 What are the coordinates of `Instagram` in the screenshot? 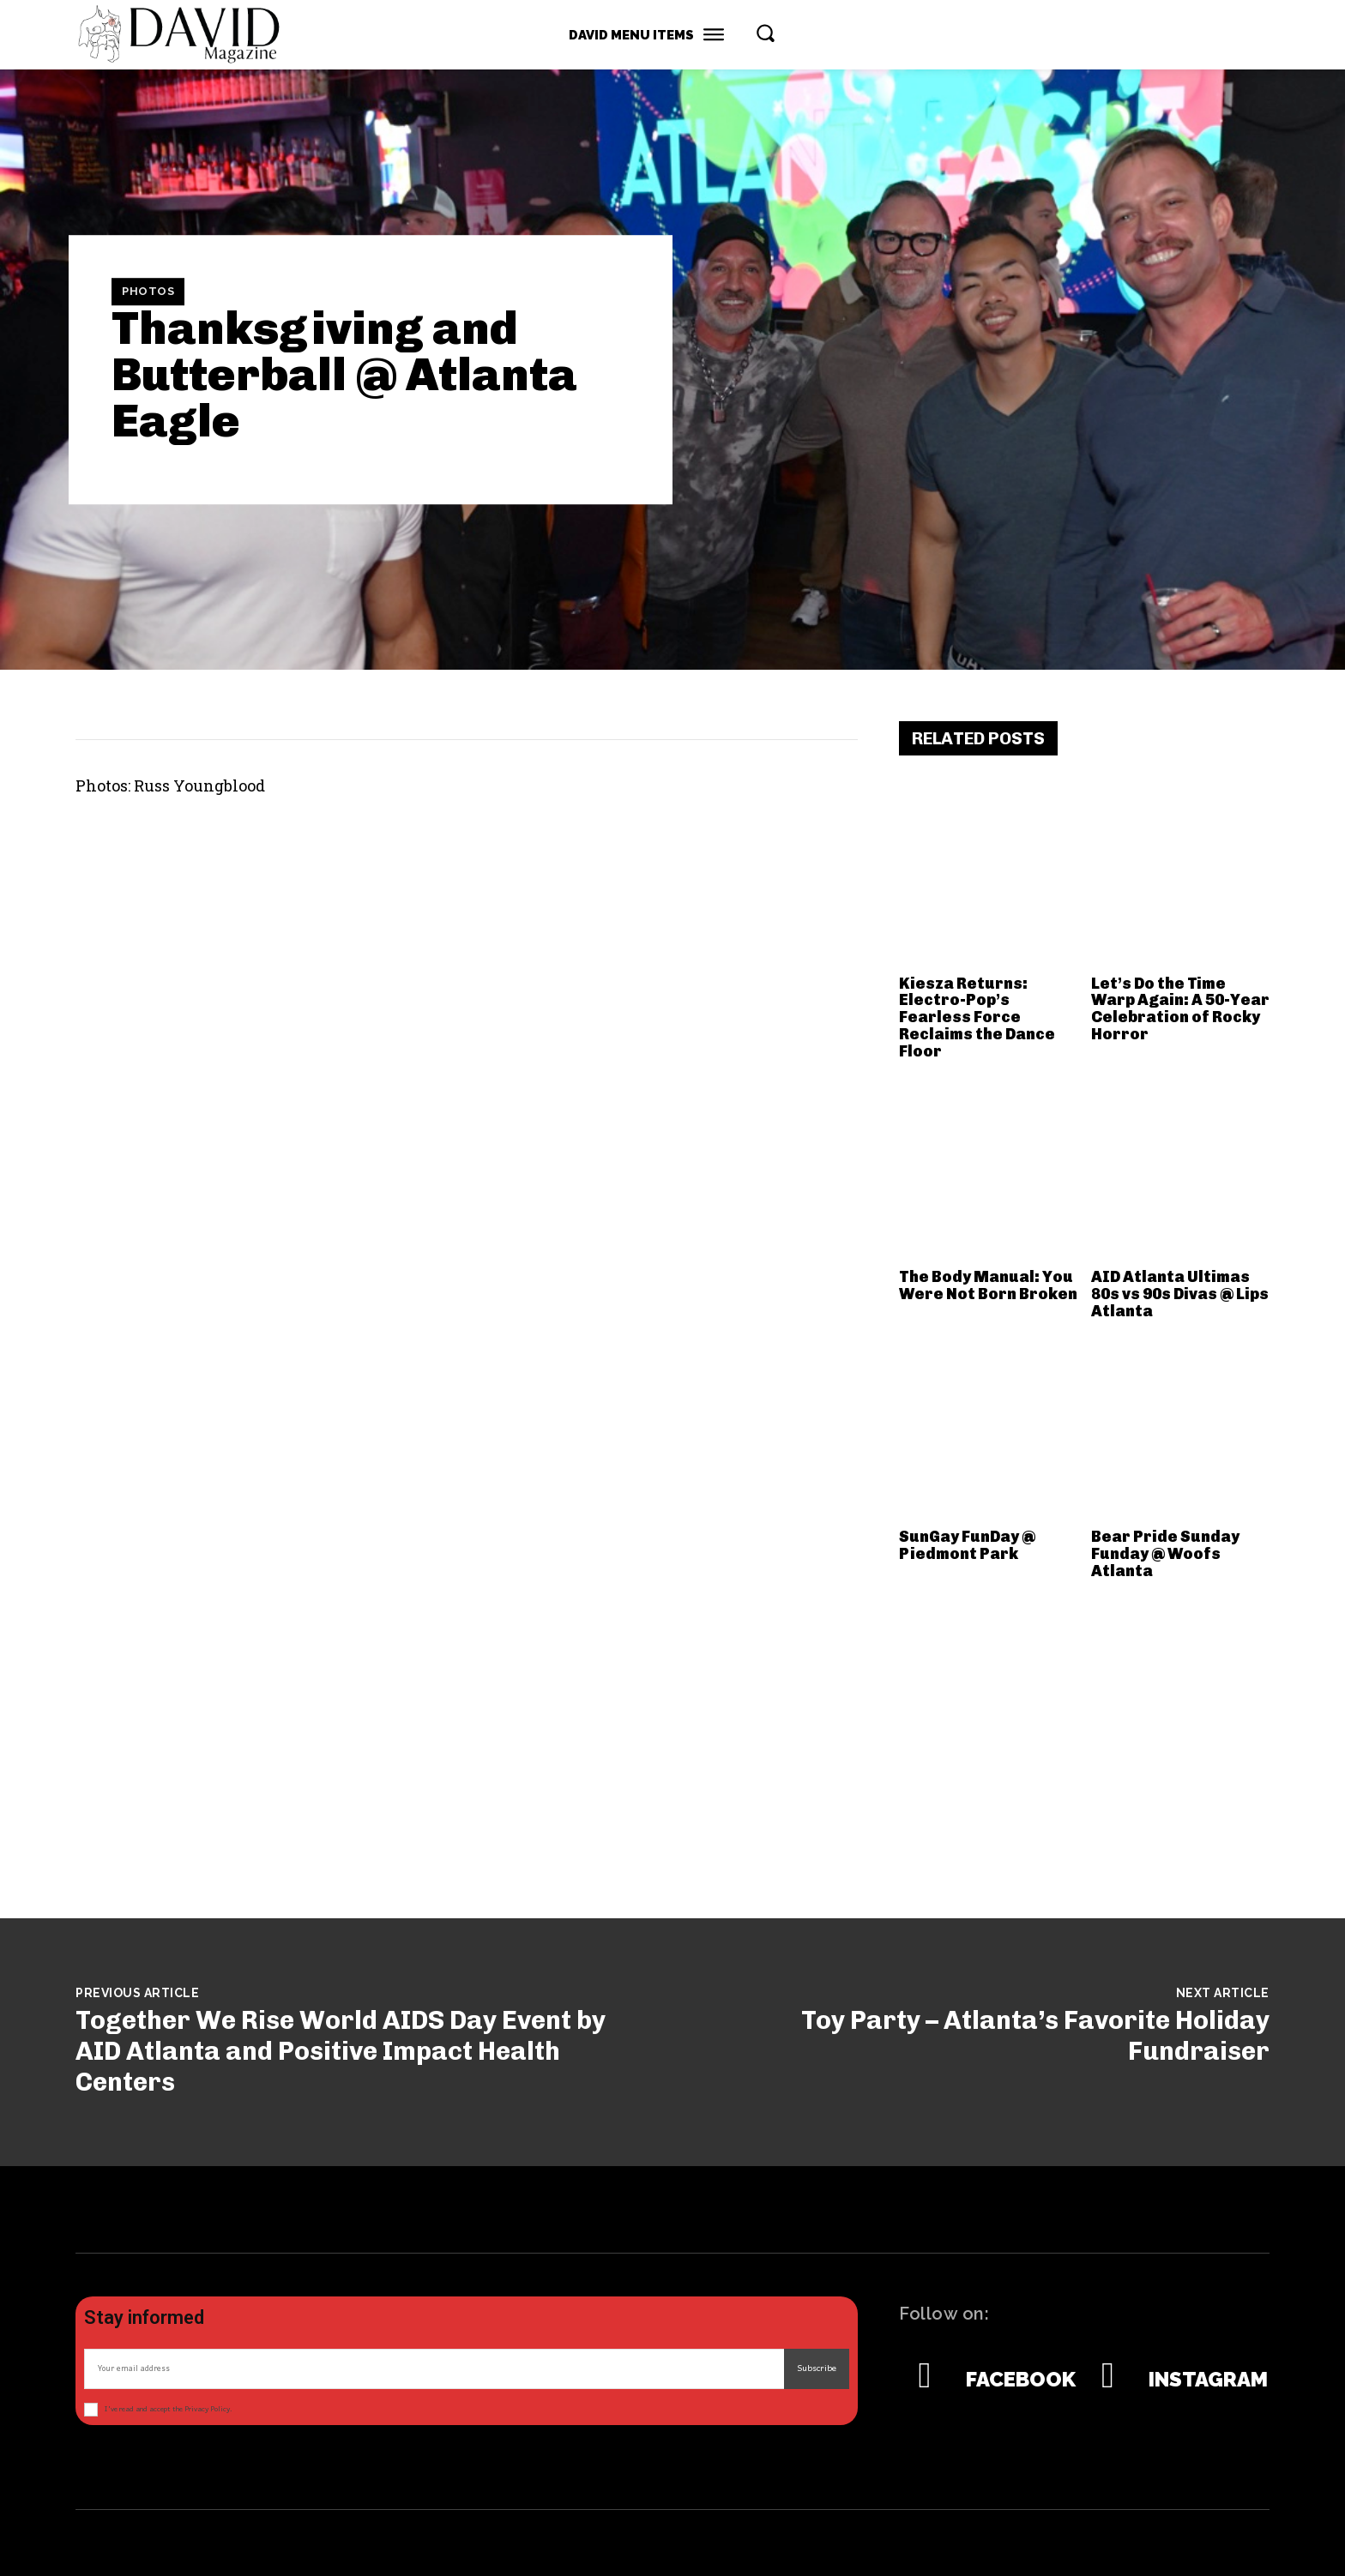 It's located at (1208, 2380).